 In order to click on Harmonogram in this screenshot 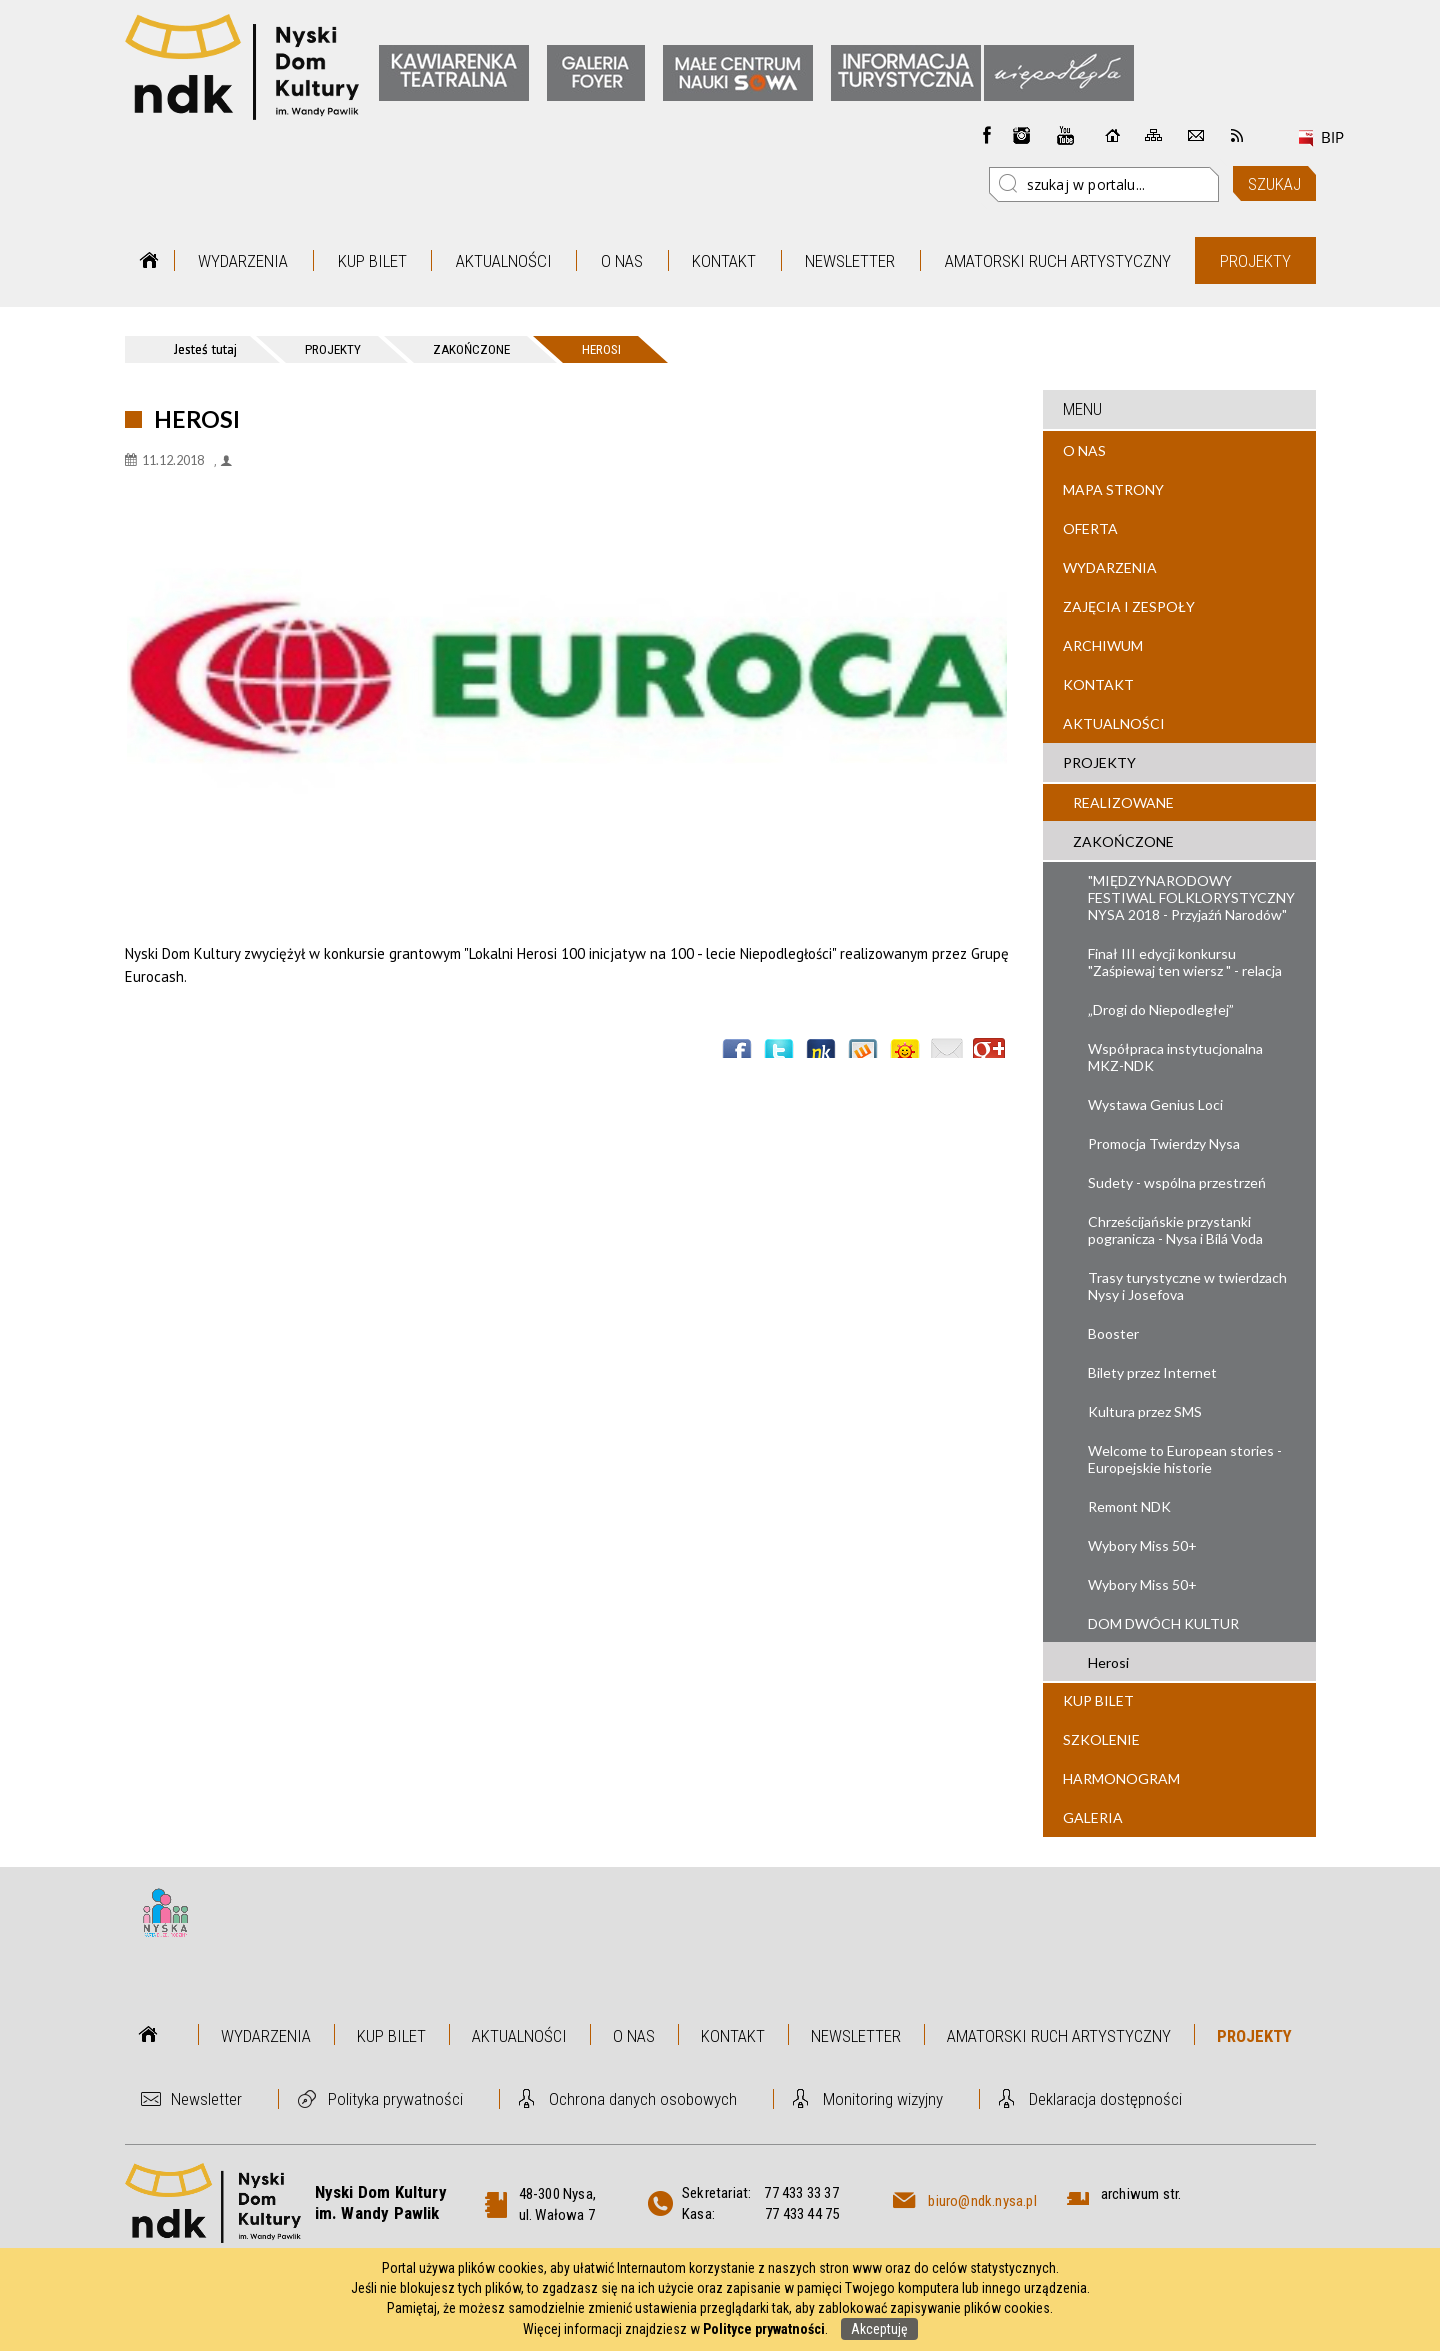, I will do `click(1121, 1778)`.